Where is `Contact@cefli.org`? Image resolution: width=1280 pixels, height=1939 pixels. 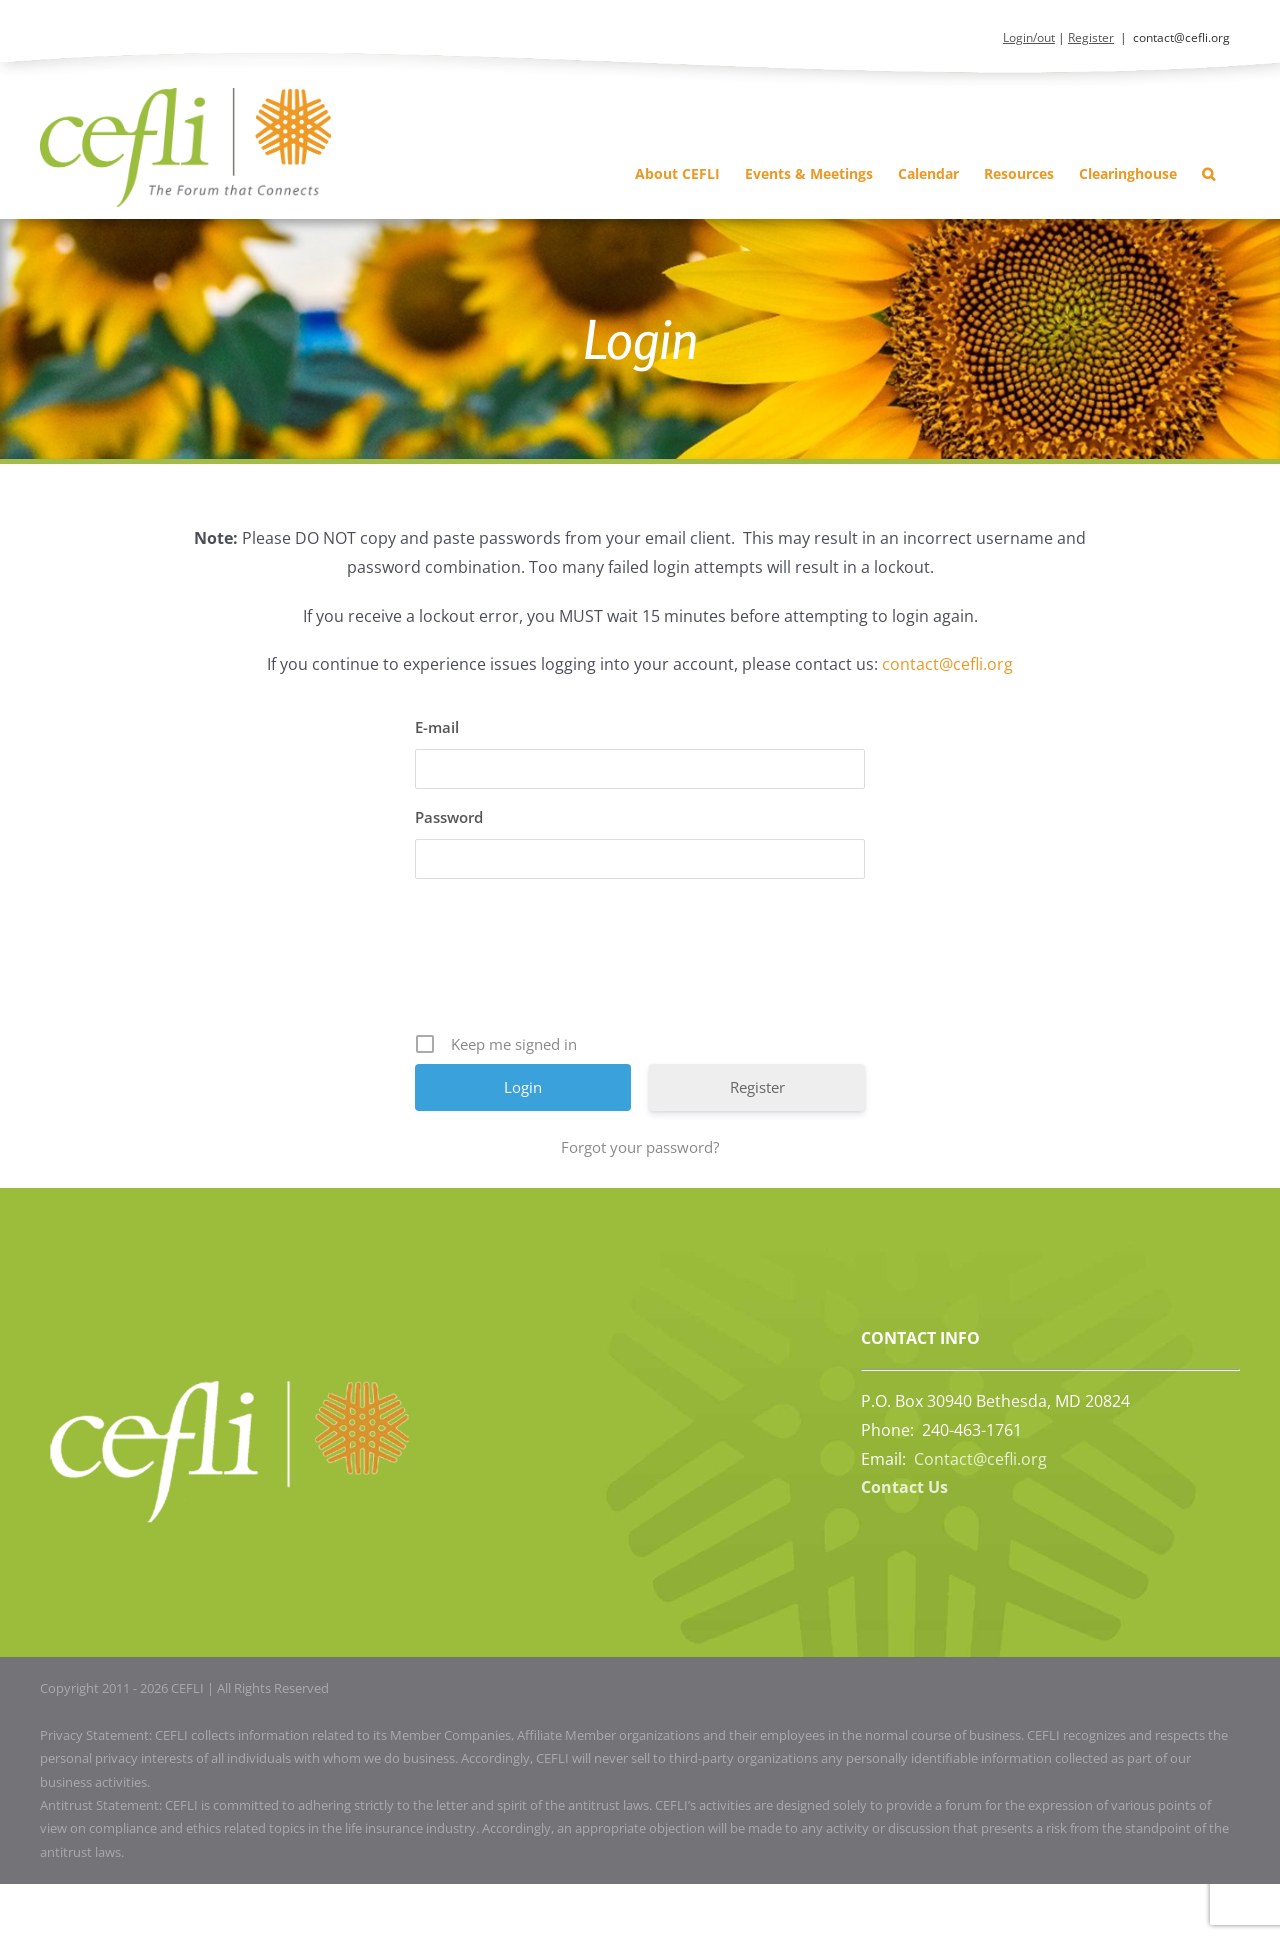 Contact@cefli.org is located at coordinates (980, 1459).